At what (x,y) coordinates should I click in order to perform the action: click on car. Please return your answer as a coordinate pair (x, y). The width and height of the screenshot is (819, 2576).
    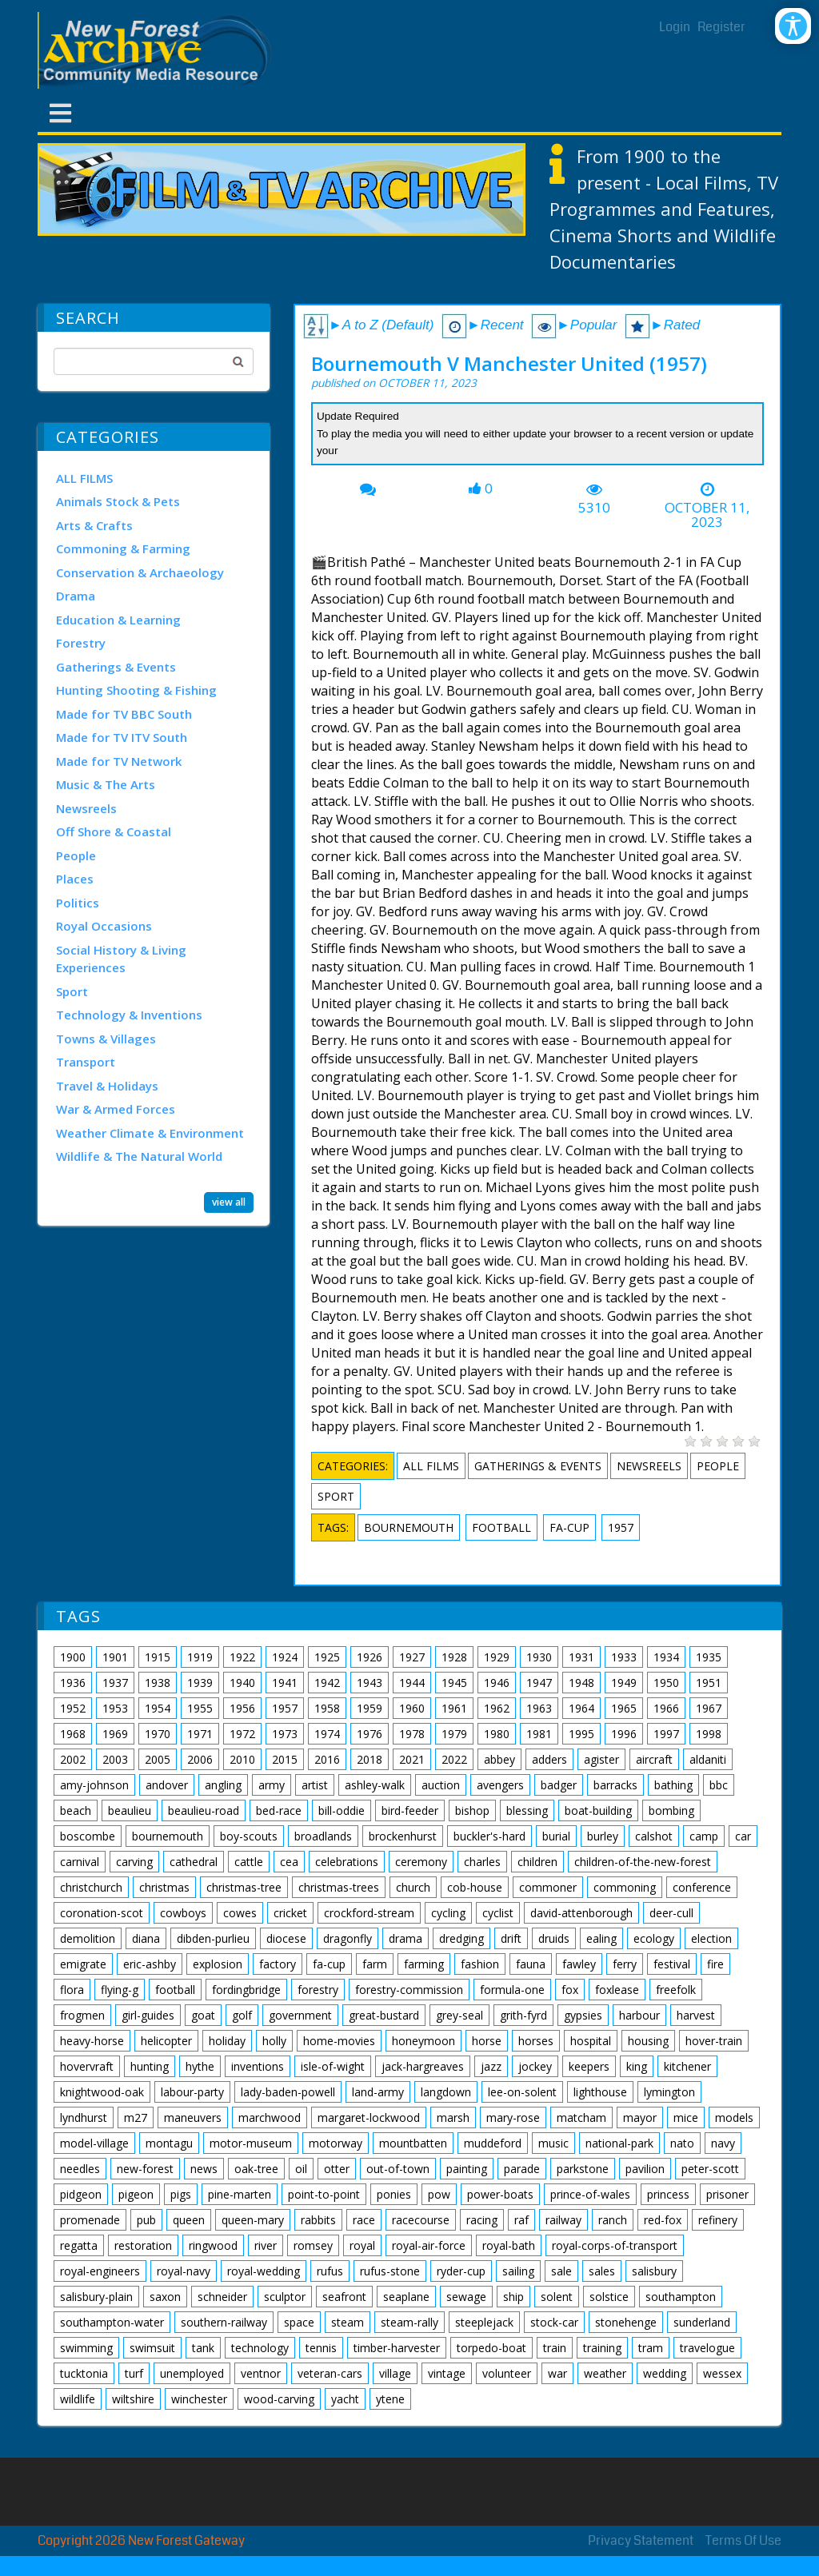
    Looking at the image, I should click on (743, 1836).